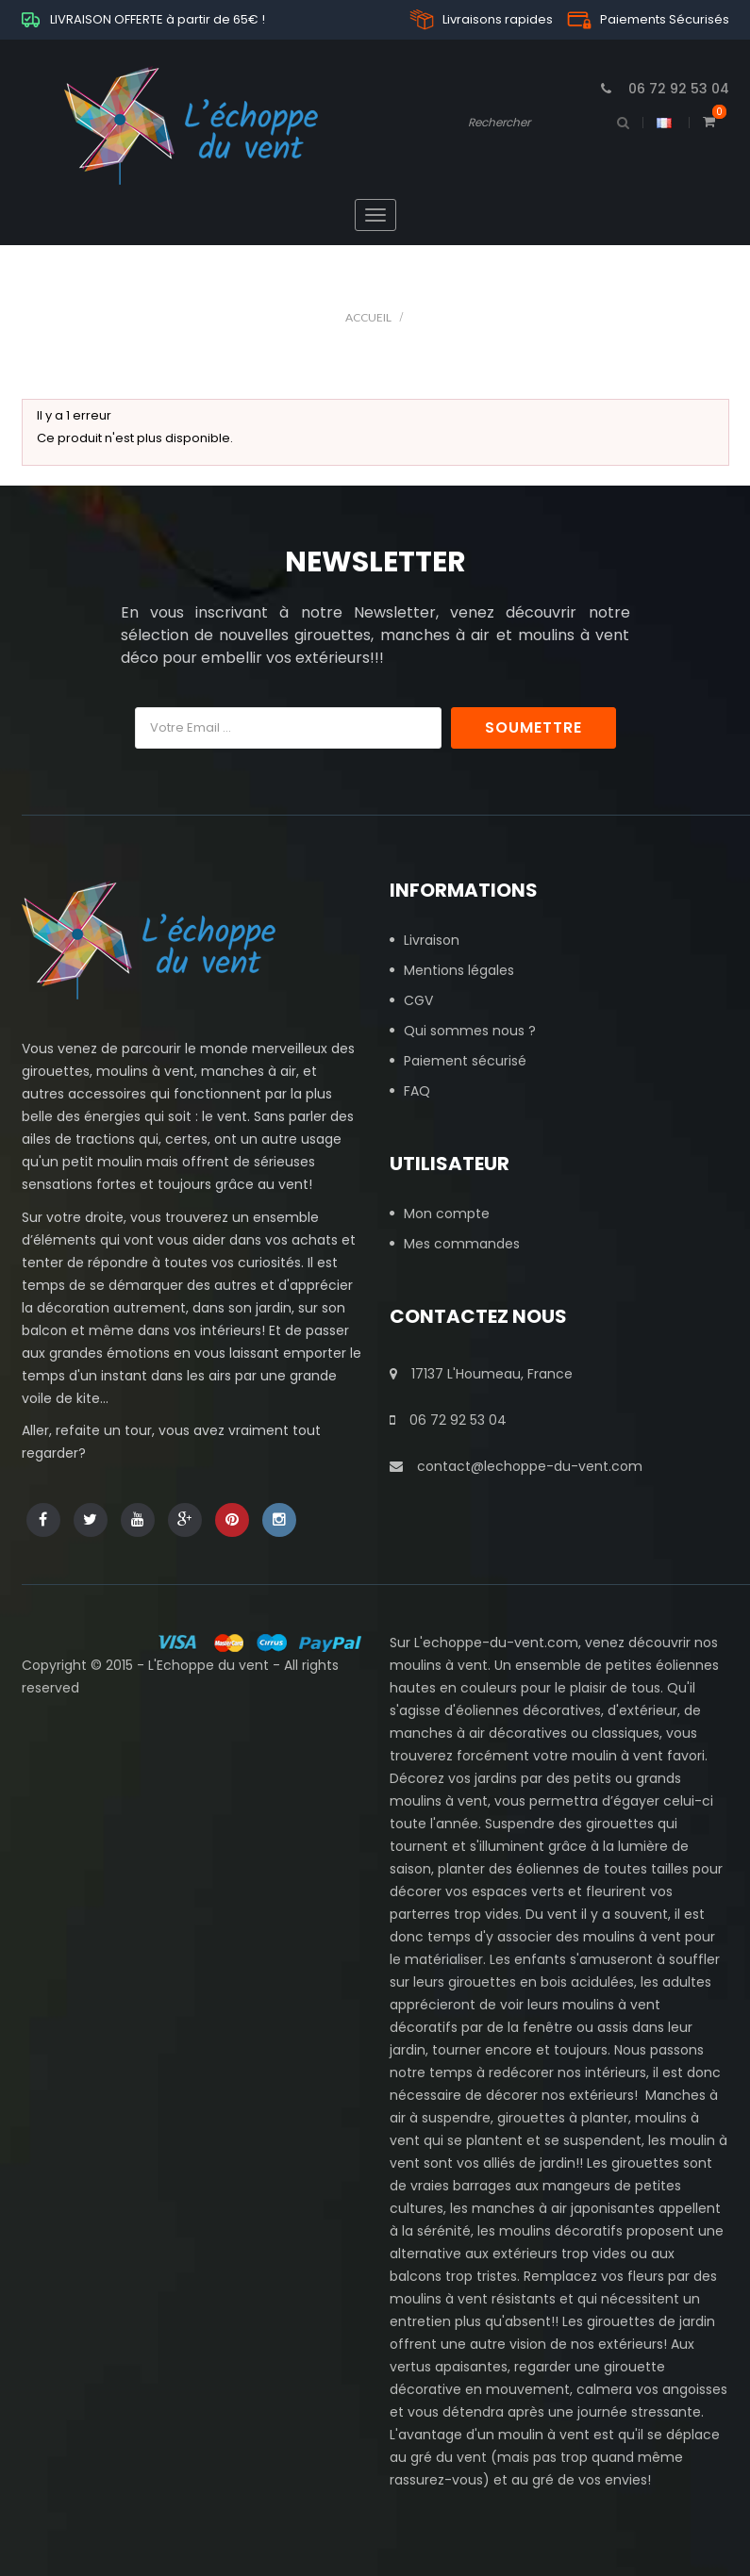 This screenshot has width=750, height=2576. What do you see at coordinates (470, 1030) in the screenshot?
I see `Qui sommes nous ?` at bounding box center [470, 1030].